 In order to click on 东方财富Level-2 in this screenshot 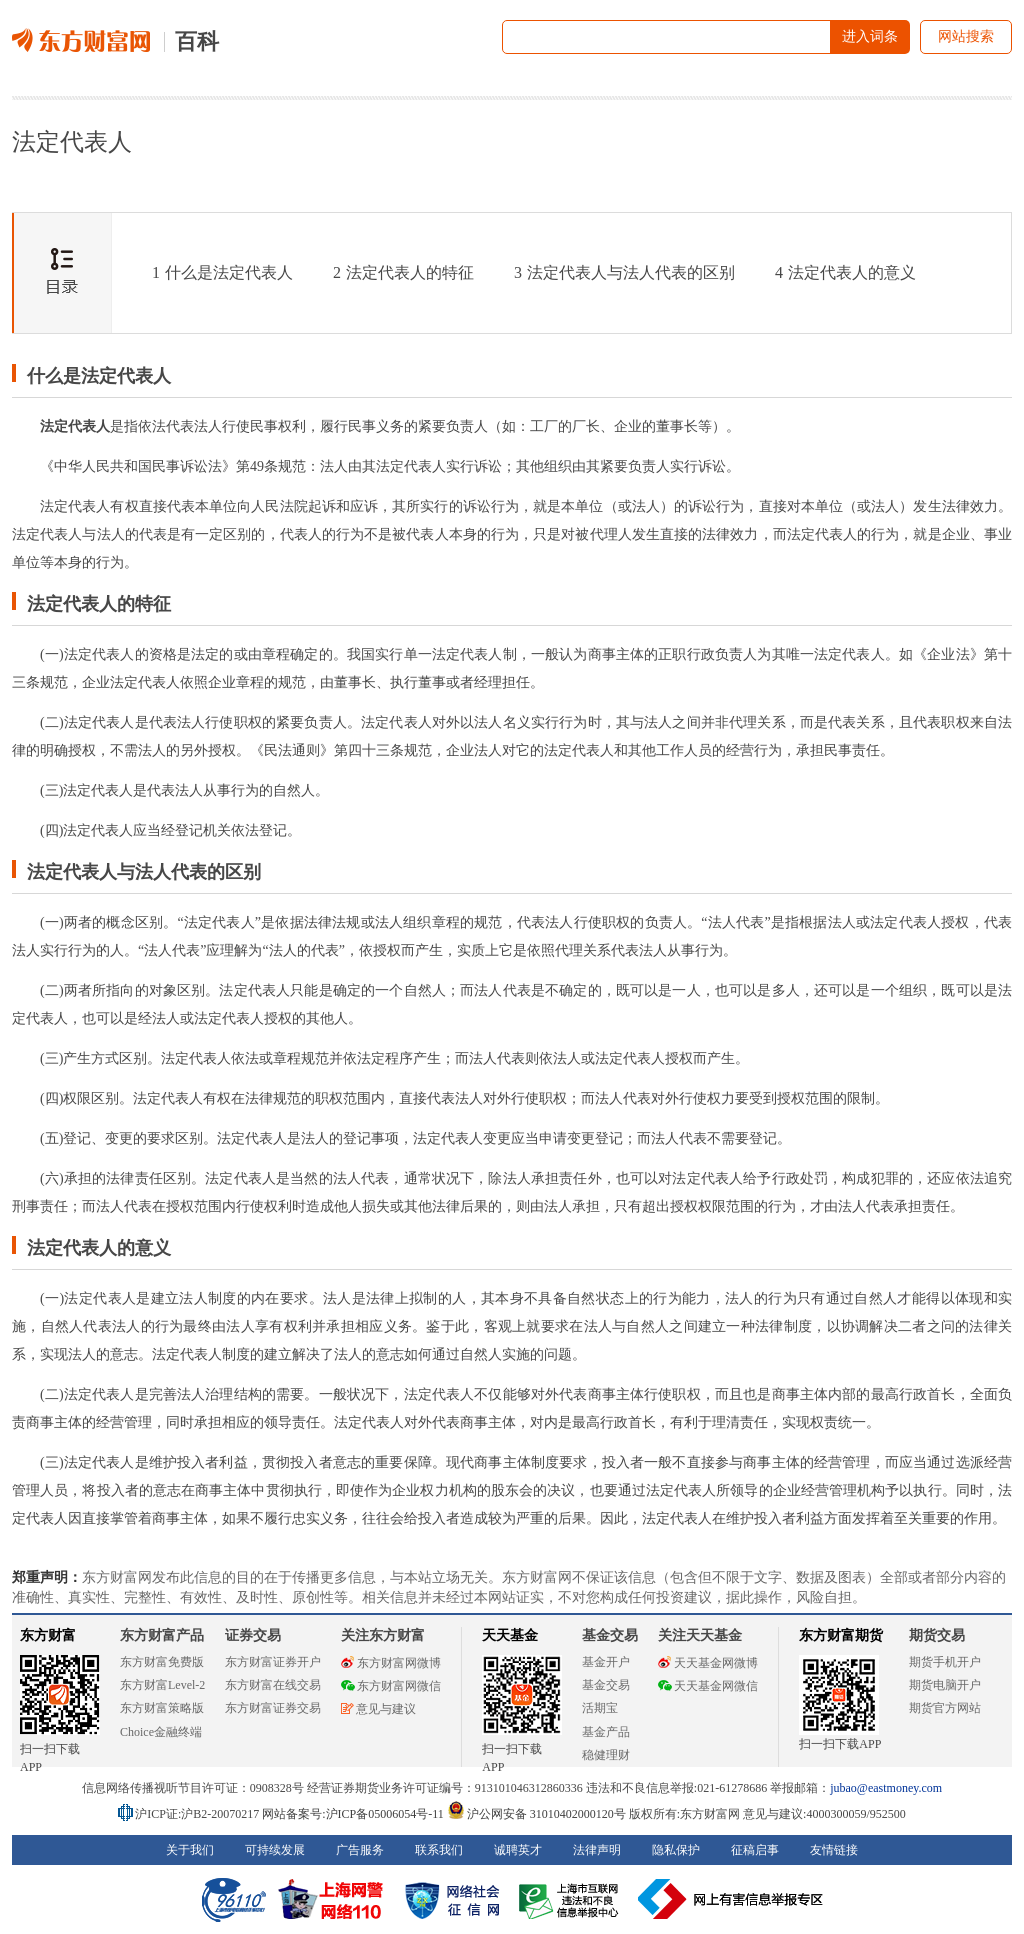, I will do `click(162, 1685)`.